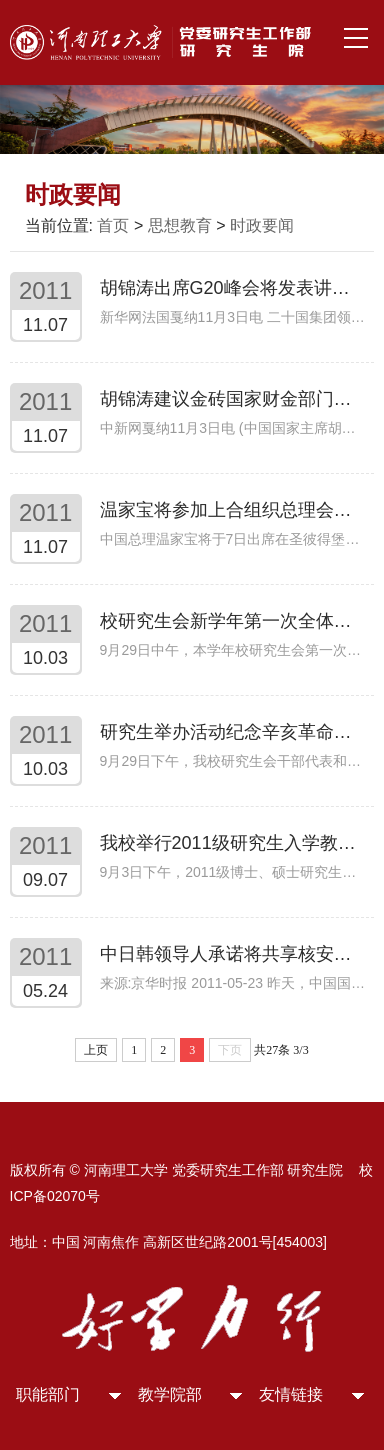 The width and height of the screenshot is (384, 1450). What do you see at coordinates (180, 225) in the screenshot?
I see `思想教育` at bounding box center [180, 225].